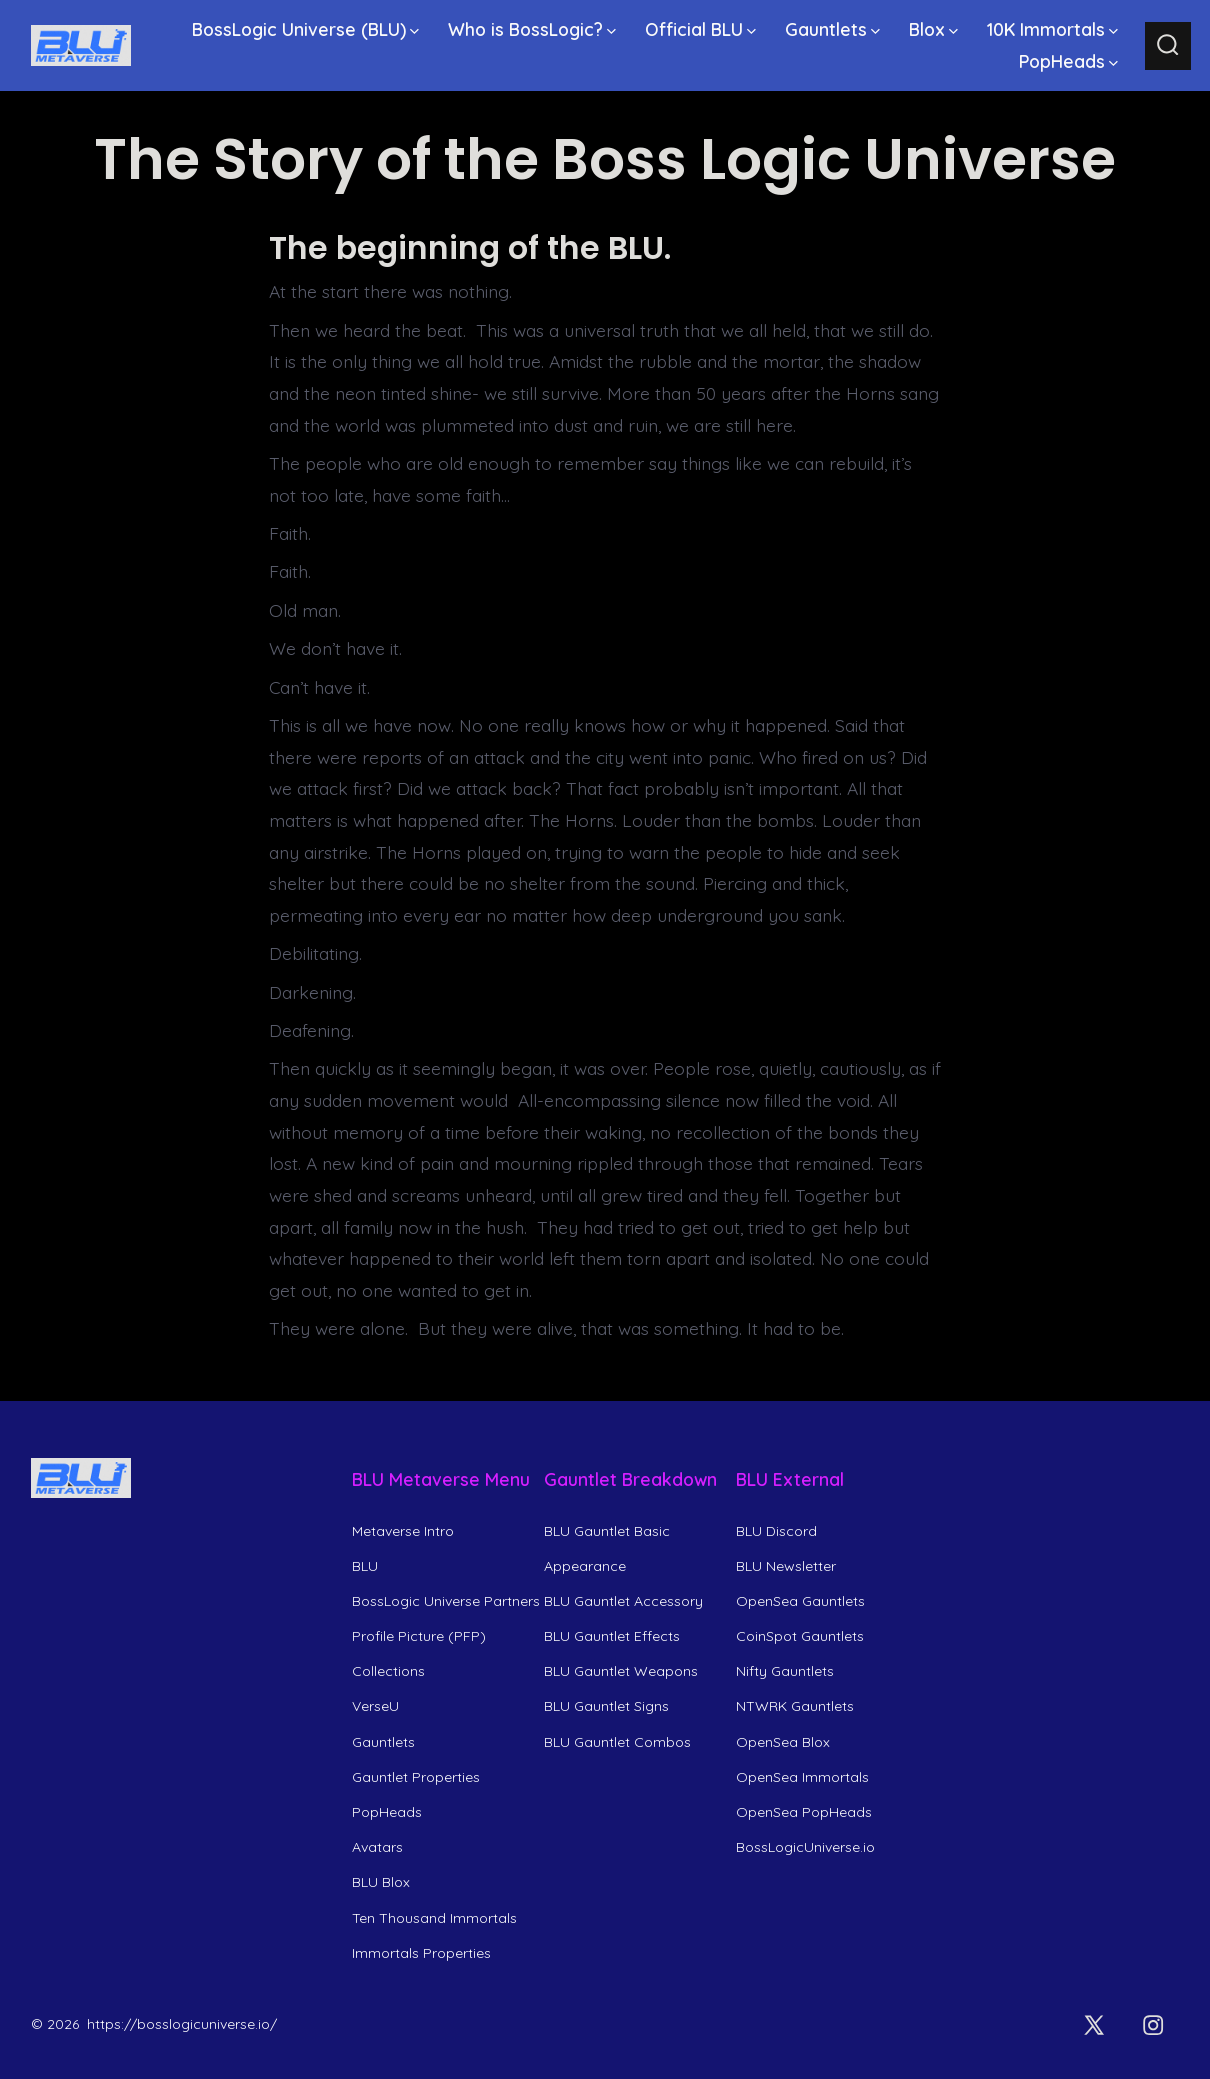  I want to click on BLU Blox, so click(381, 1882).